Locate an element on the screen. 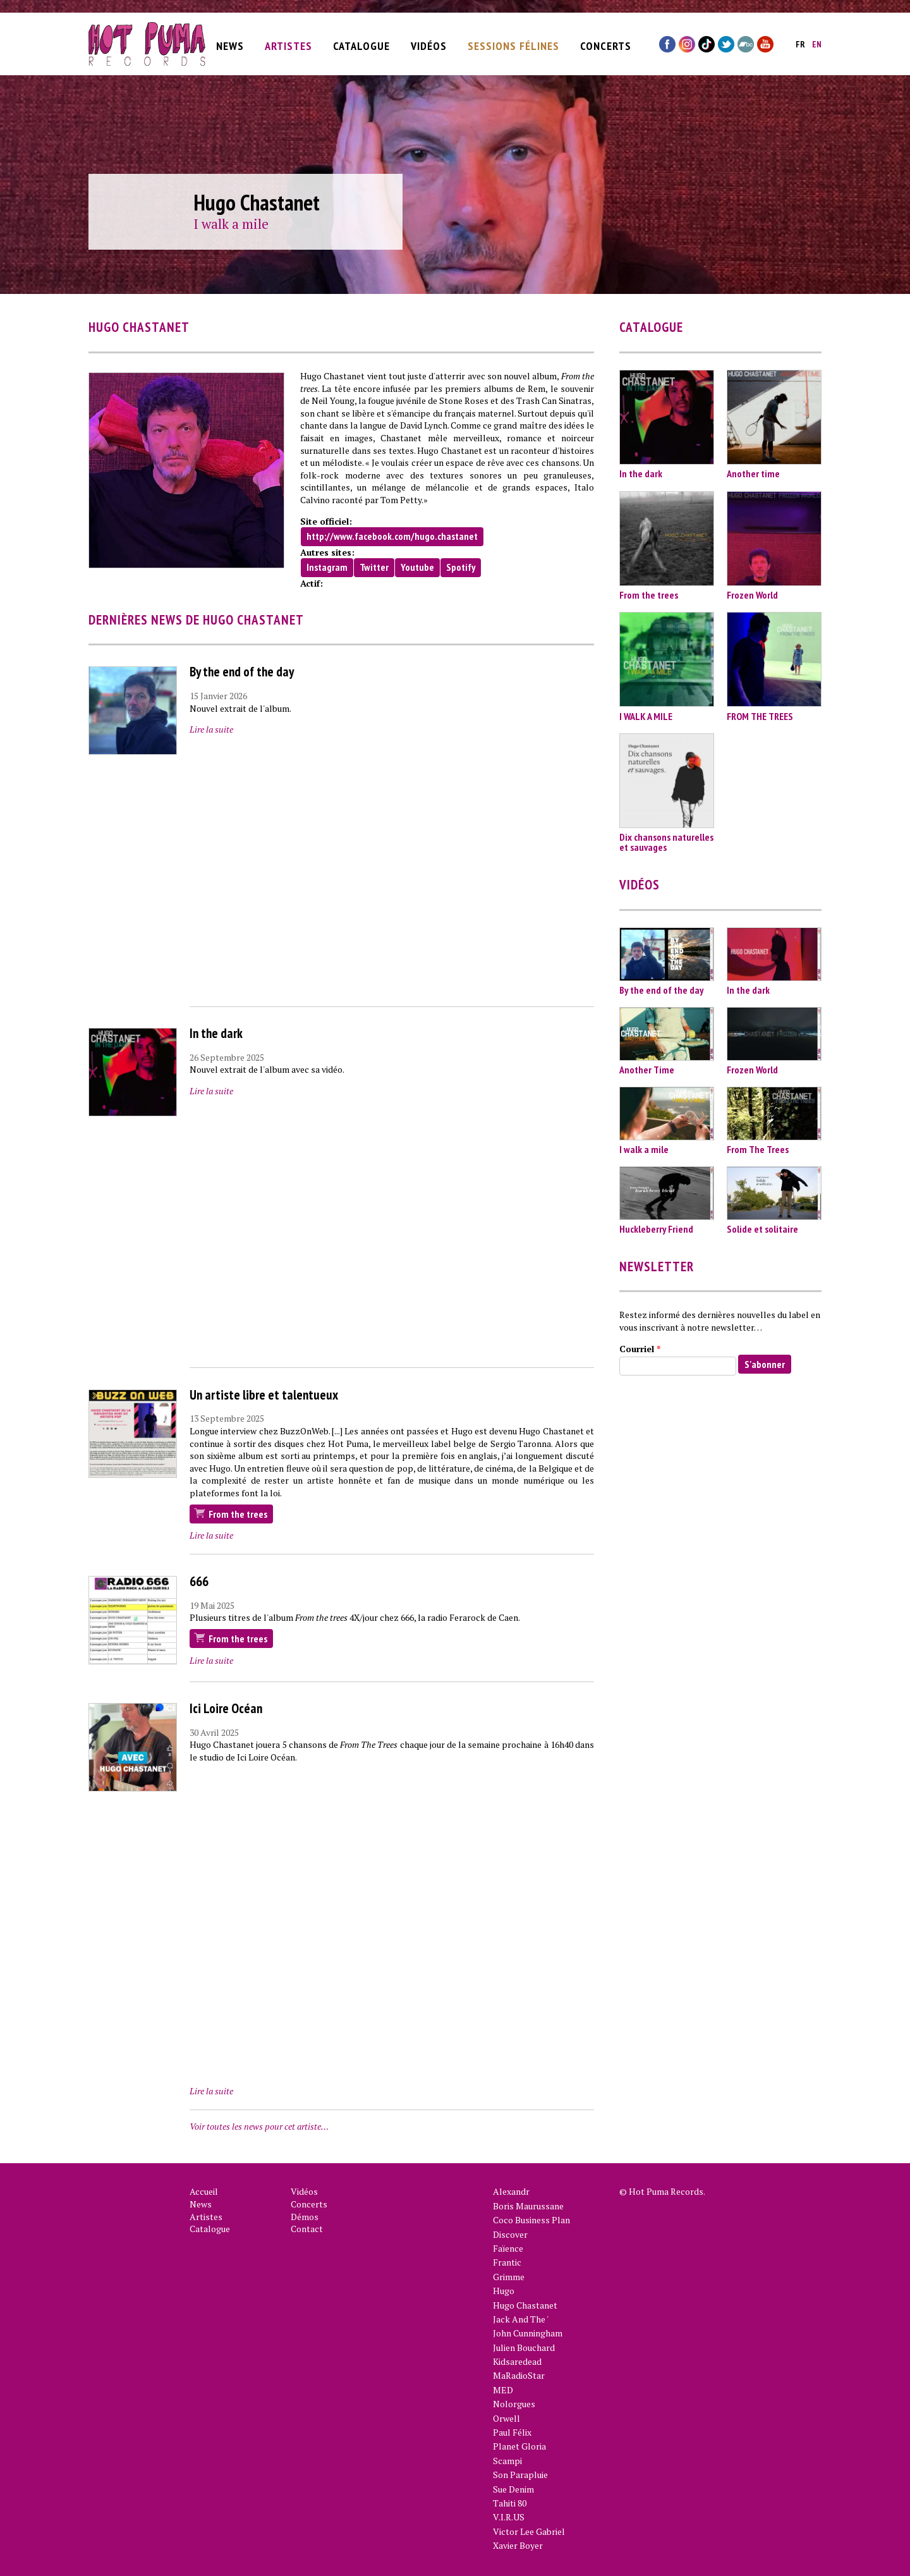  Instagram is located at coordinates (327, 567).